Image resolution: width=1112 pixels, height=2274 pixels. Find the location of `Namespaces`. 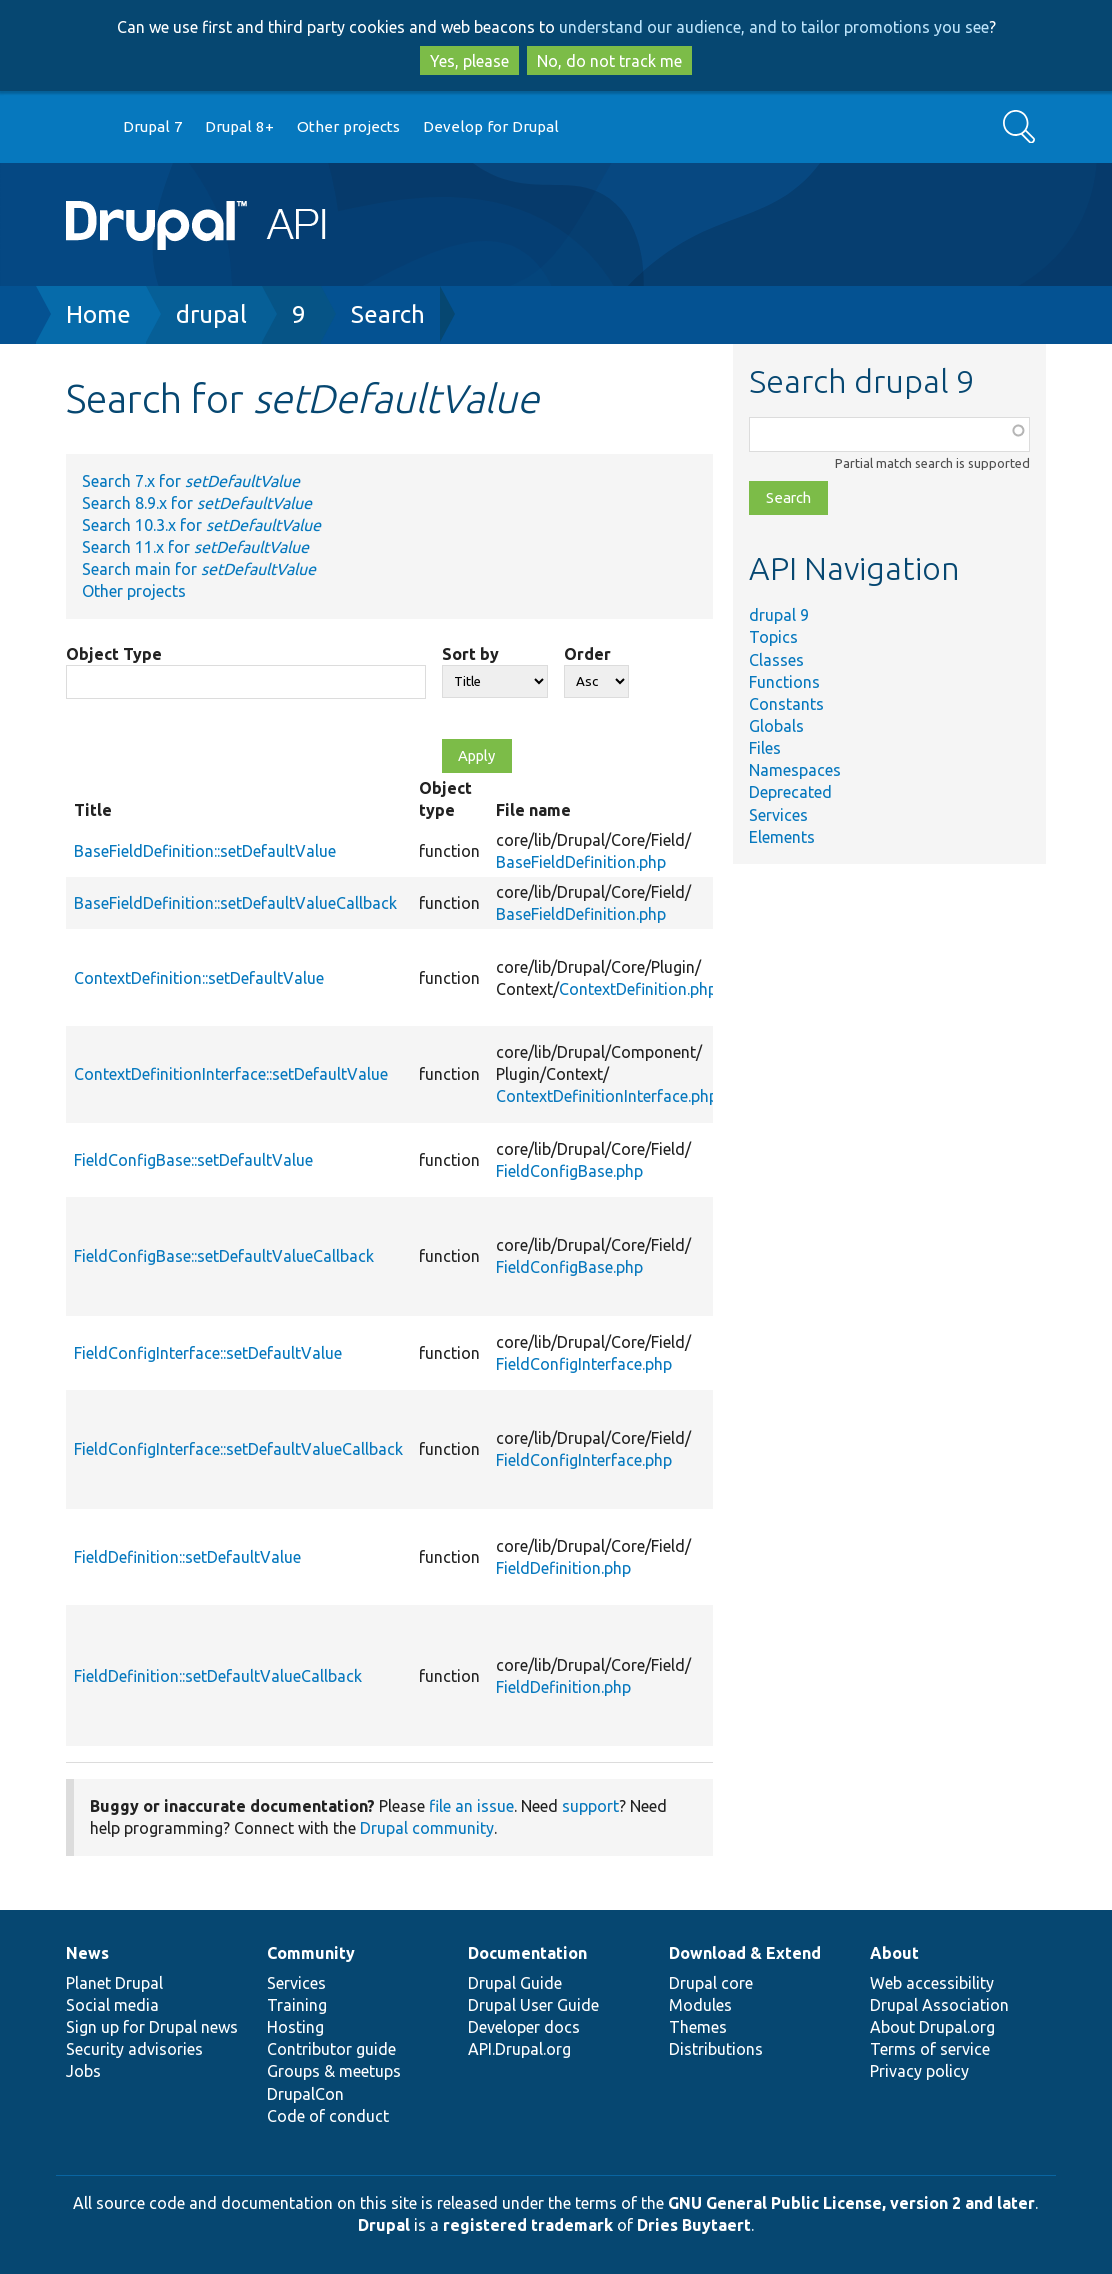

Namespaces is located at coordinates (795, 770).